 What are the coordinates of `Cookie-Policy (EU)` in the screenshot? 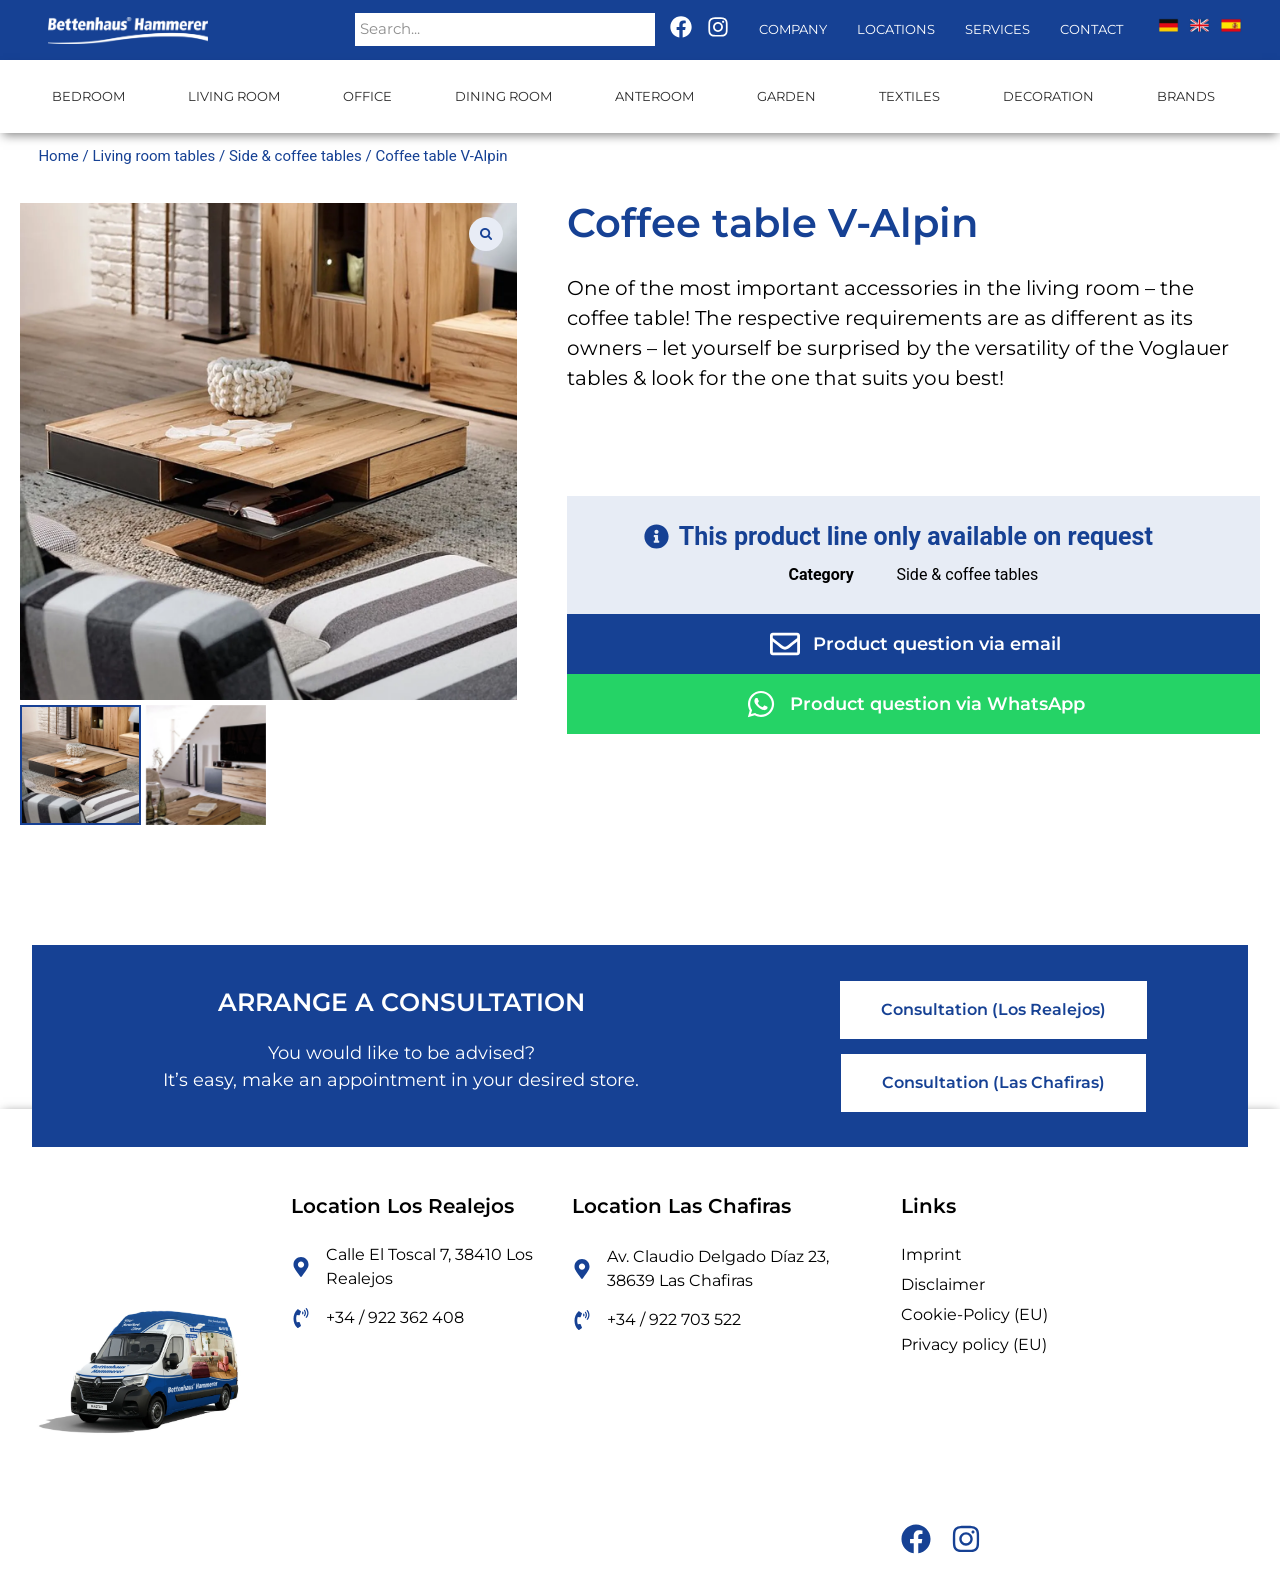 It's located at (974, 1314).